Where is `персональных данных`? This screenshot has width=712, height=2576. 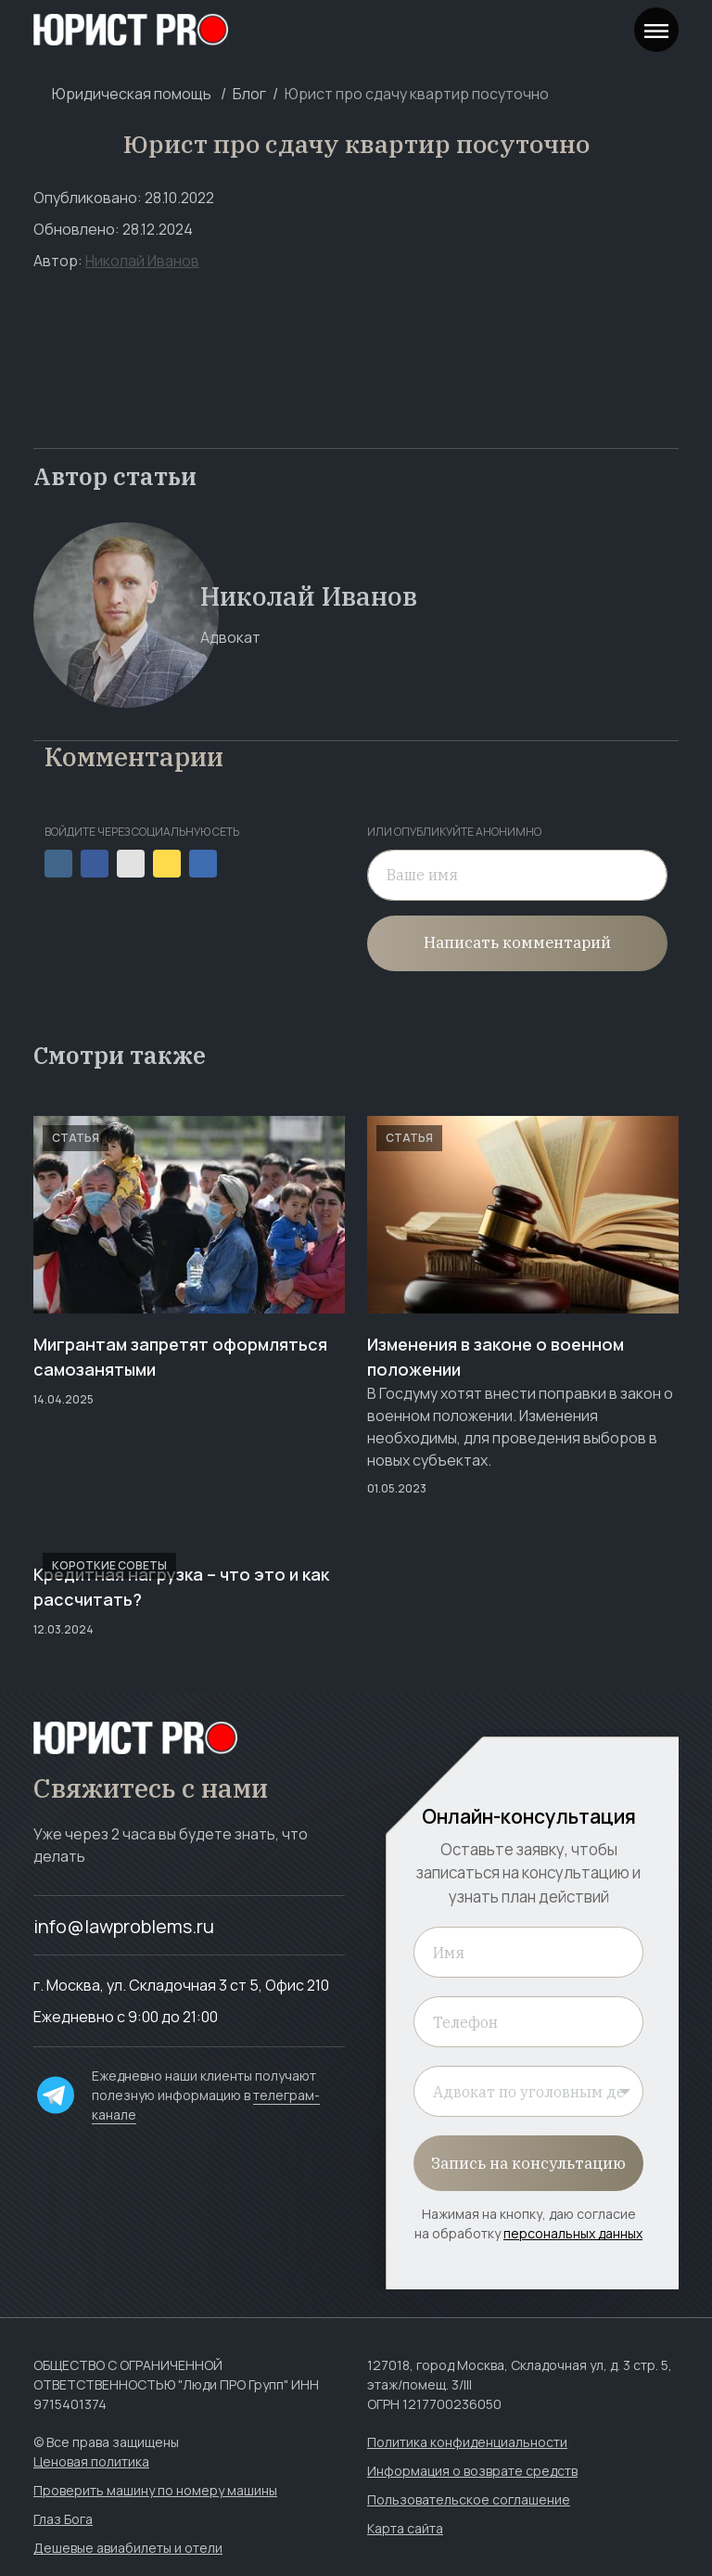 персональных данных is located at coordinates (572, 2233).